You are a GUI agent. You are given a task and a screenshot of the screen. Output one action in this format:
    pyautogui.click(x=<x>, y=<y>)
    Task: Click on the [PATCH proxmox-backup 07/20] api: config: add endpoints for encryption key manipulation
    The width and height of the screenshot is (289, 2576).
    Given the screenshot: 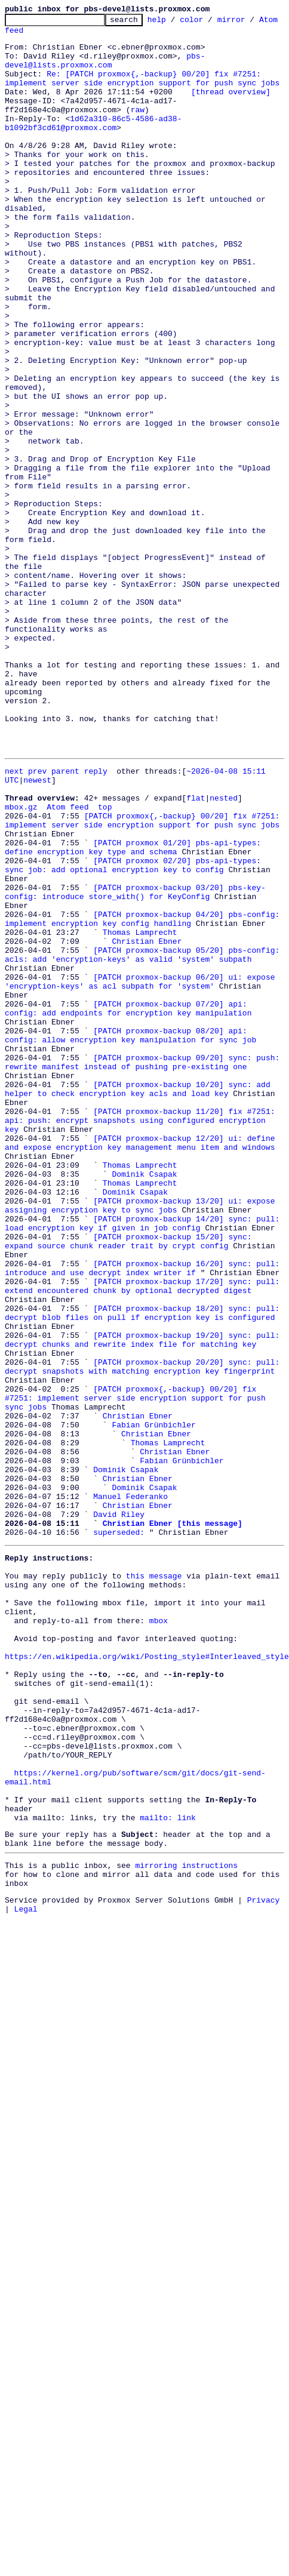 What is the action you would take?
    pyautogui.click(x=147, y=1182)
    